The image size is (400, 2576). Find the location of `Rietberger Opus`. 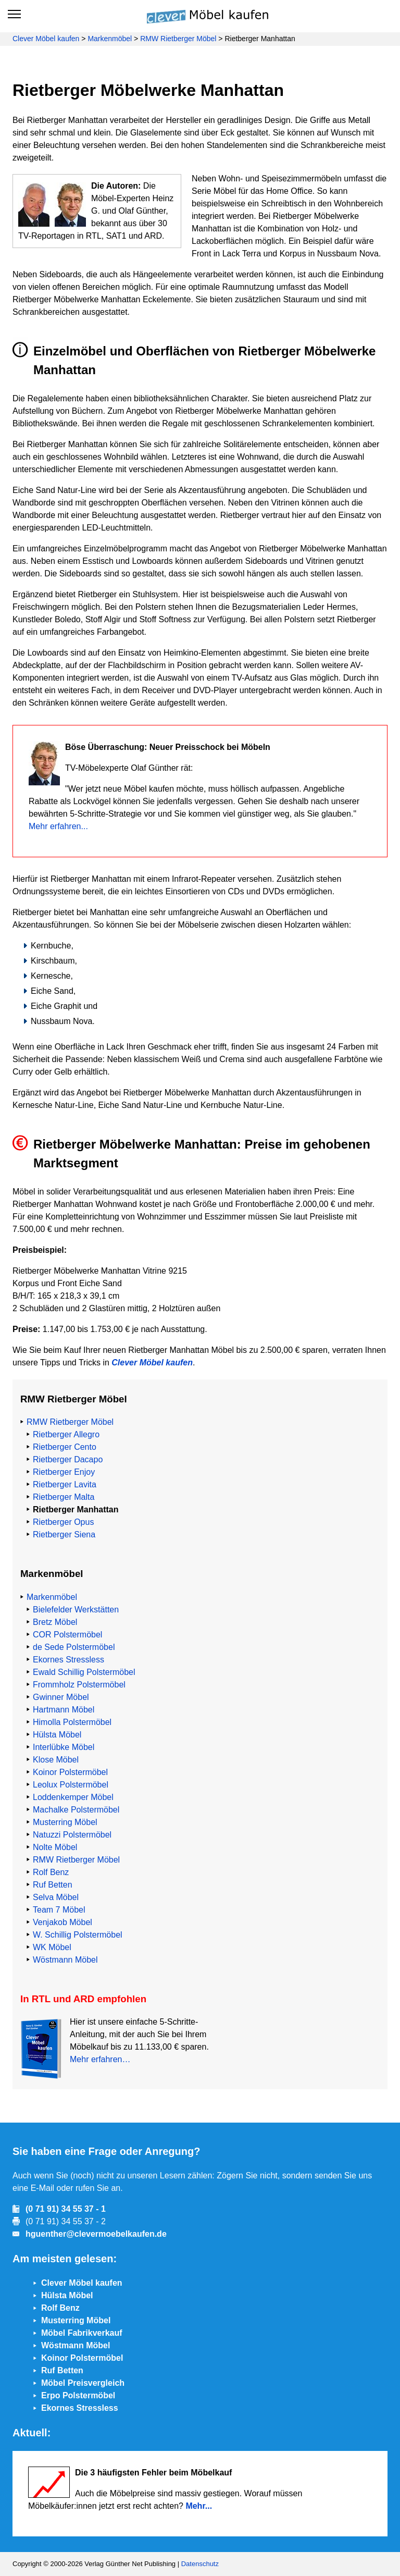

Rietberger Opus is located at coordinates (63, 1522).